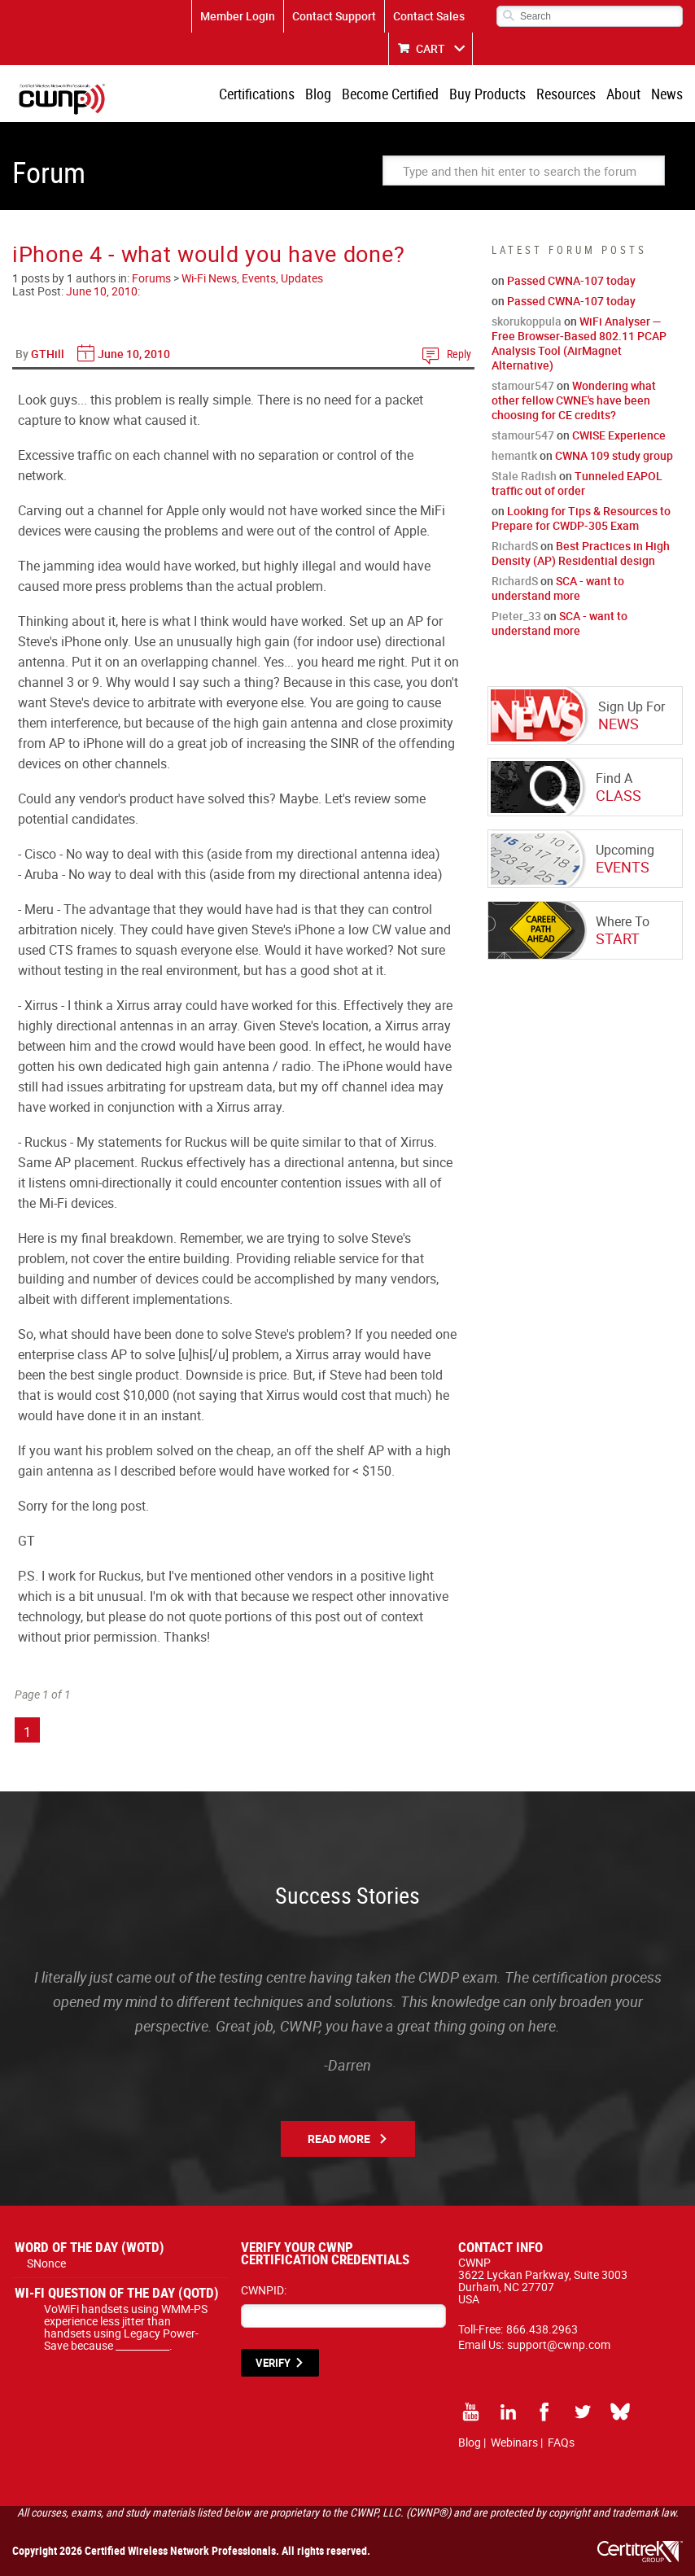  Describe the element at coordinates (208, 253) in the screenshot. I see `iPhone 4 - what would you have done?` at that location.